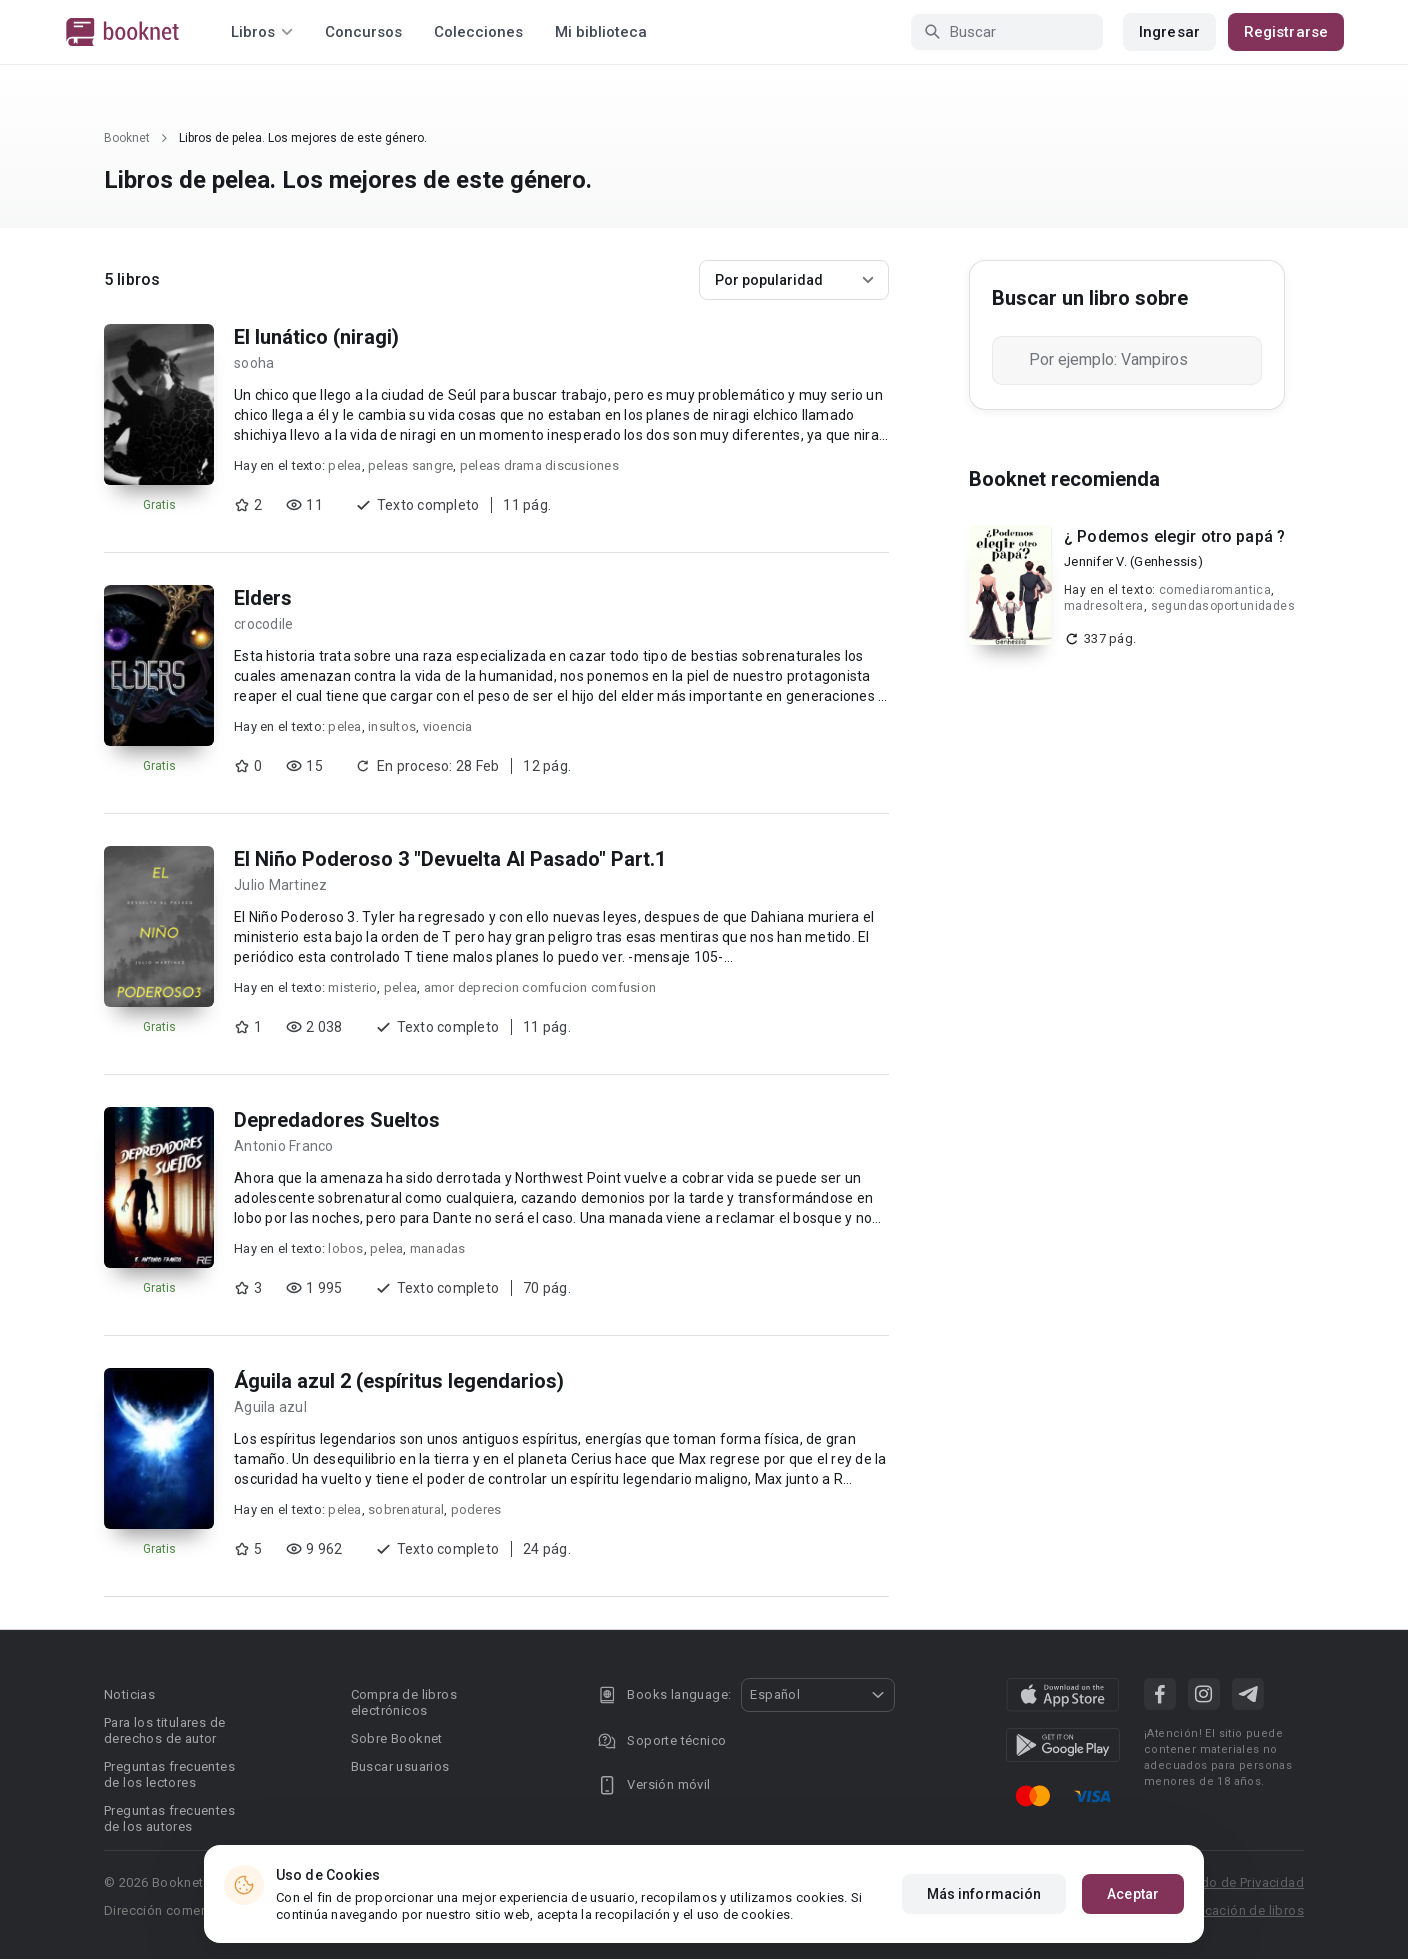 This screenshot has width=1408, height=1959. Describe the element at coordinates (344, 465) in the screenshot. I see `pelea` at that location.